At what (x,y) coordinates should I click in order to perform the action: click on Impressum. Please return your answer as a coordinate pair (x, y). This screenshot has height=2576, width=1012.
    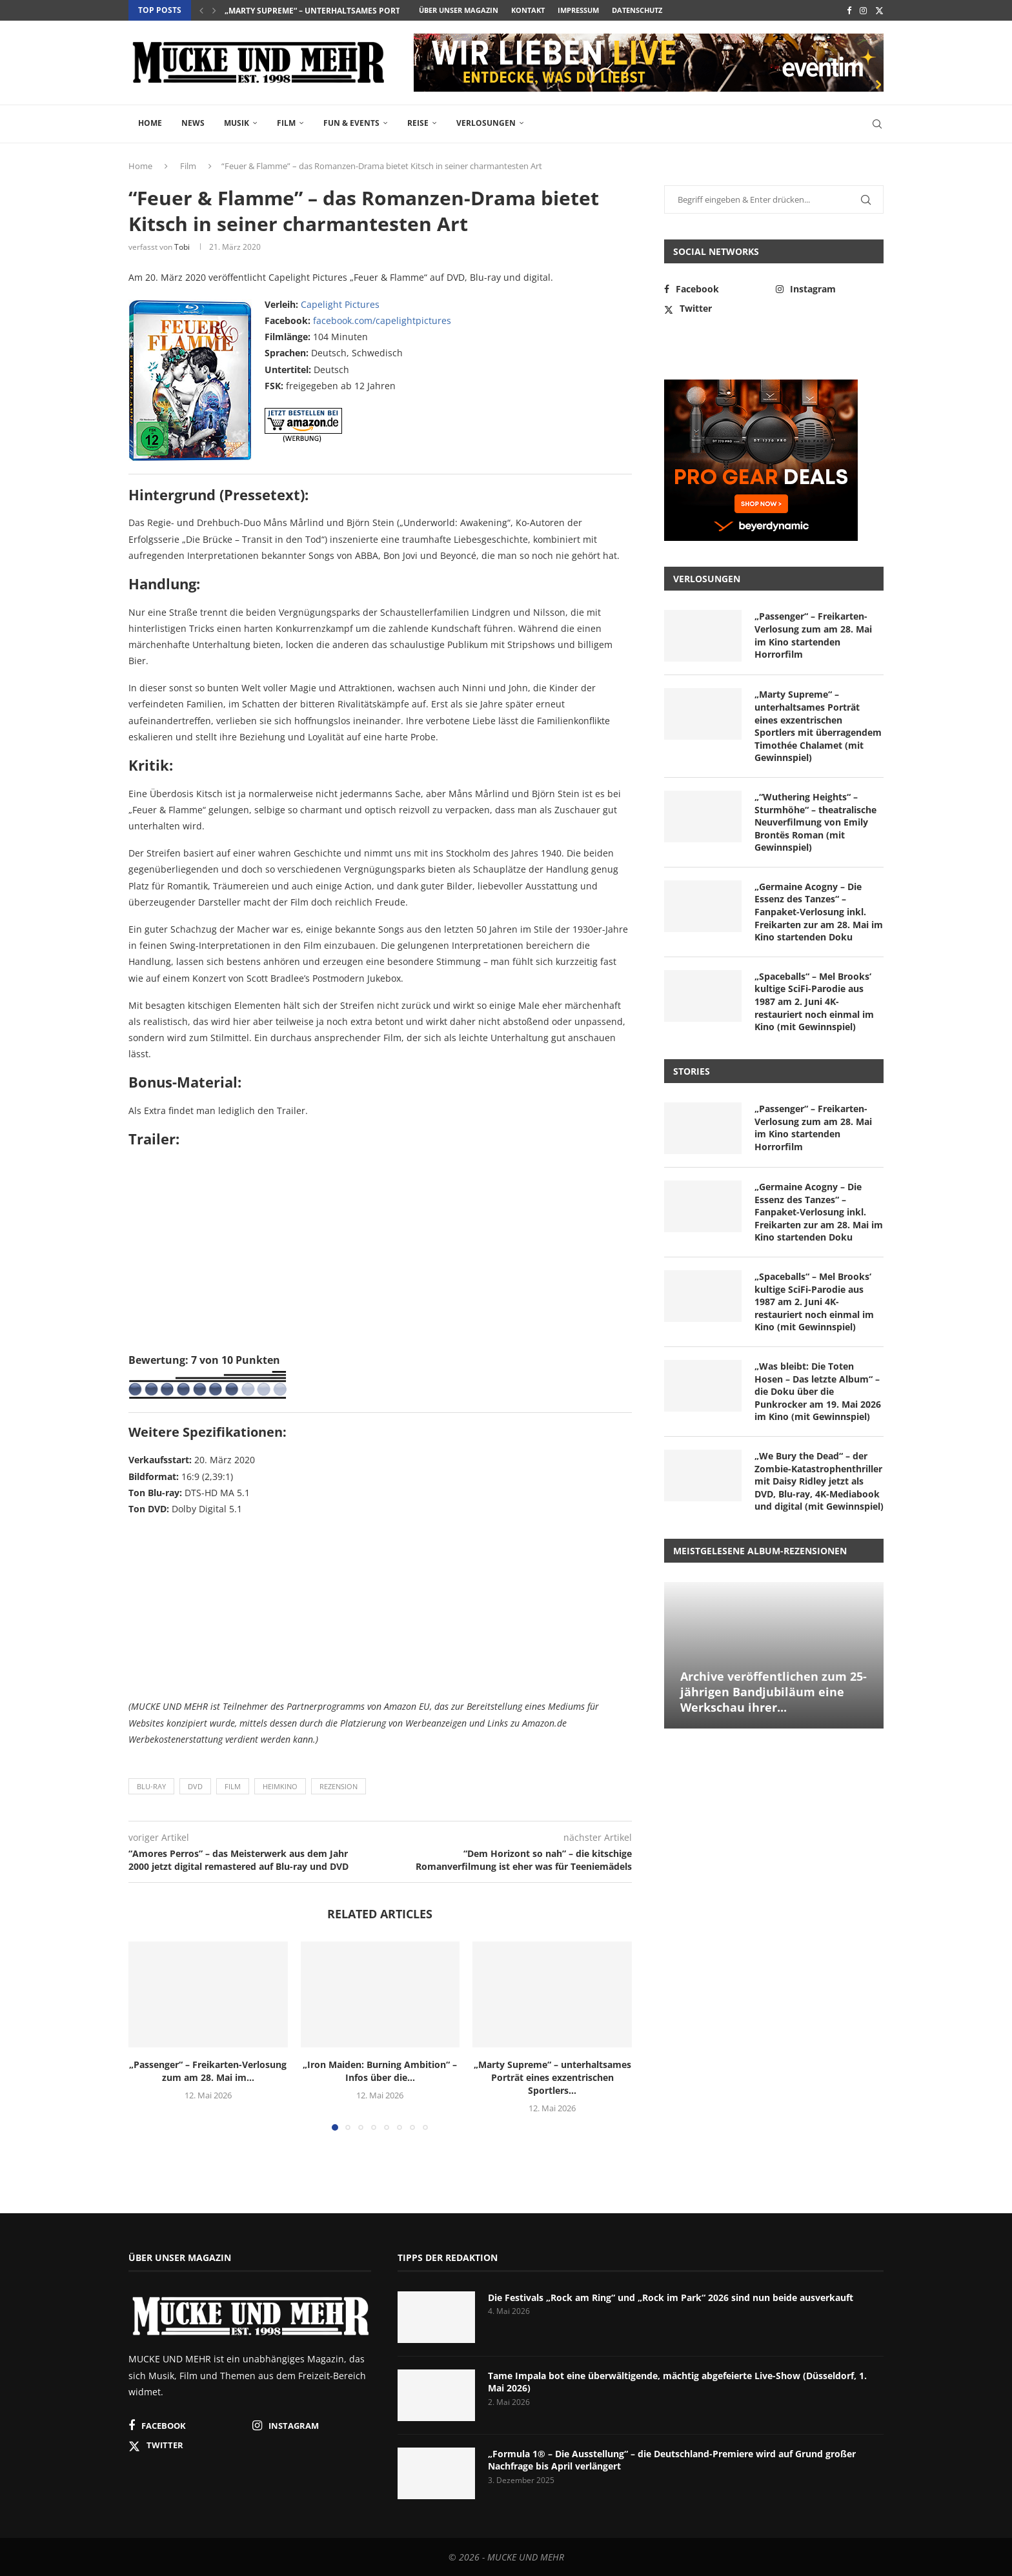
    Looking at the image, I should click on (578, 10).